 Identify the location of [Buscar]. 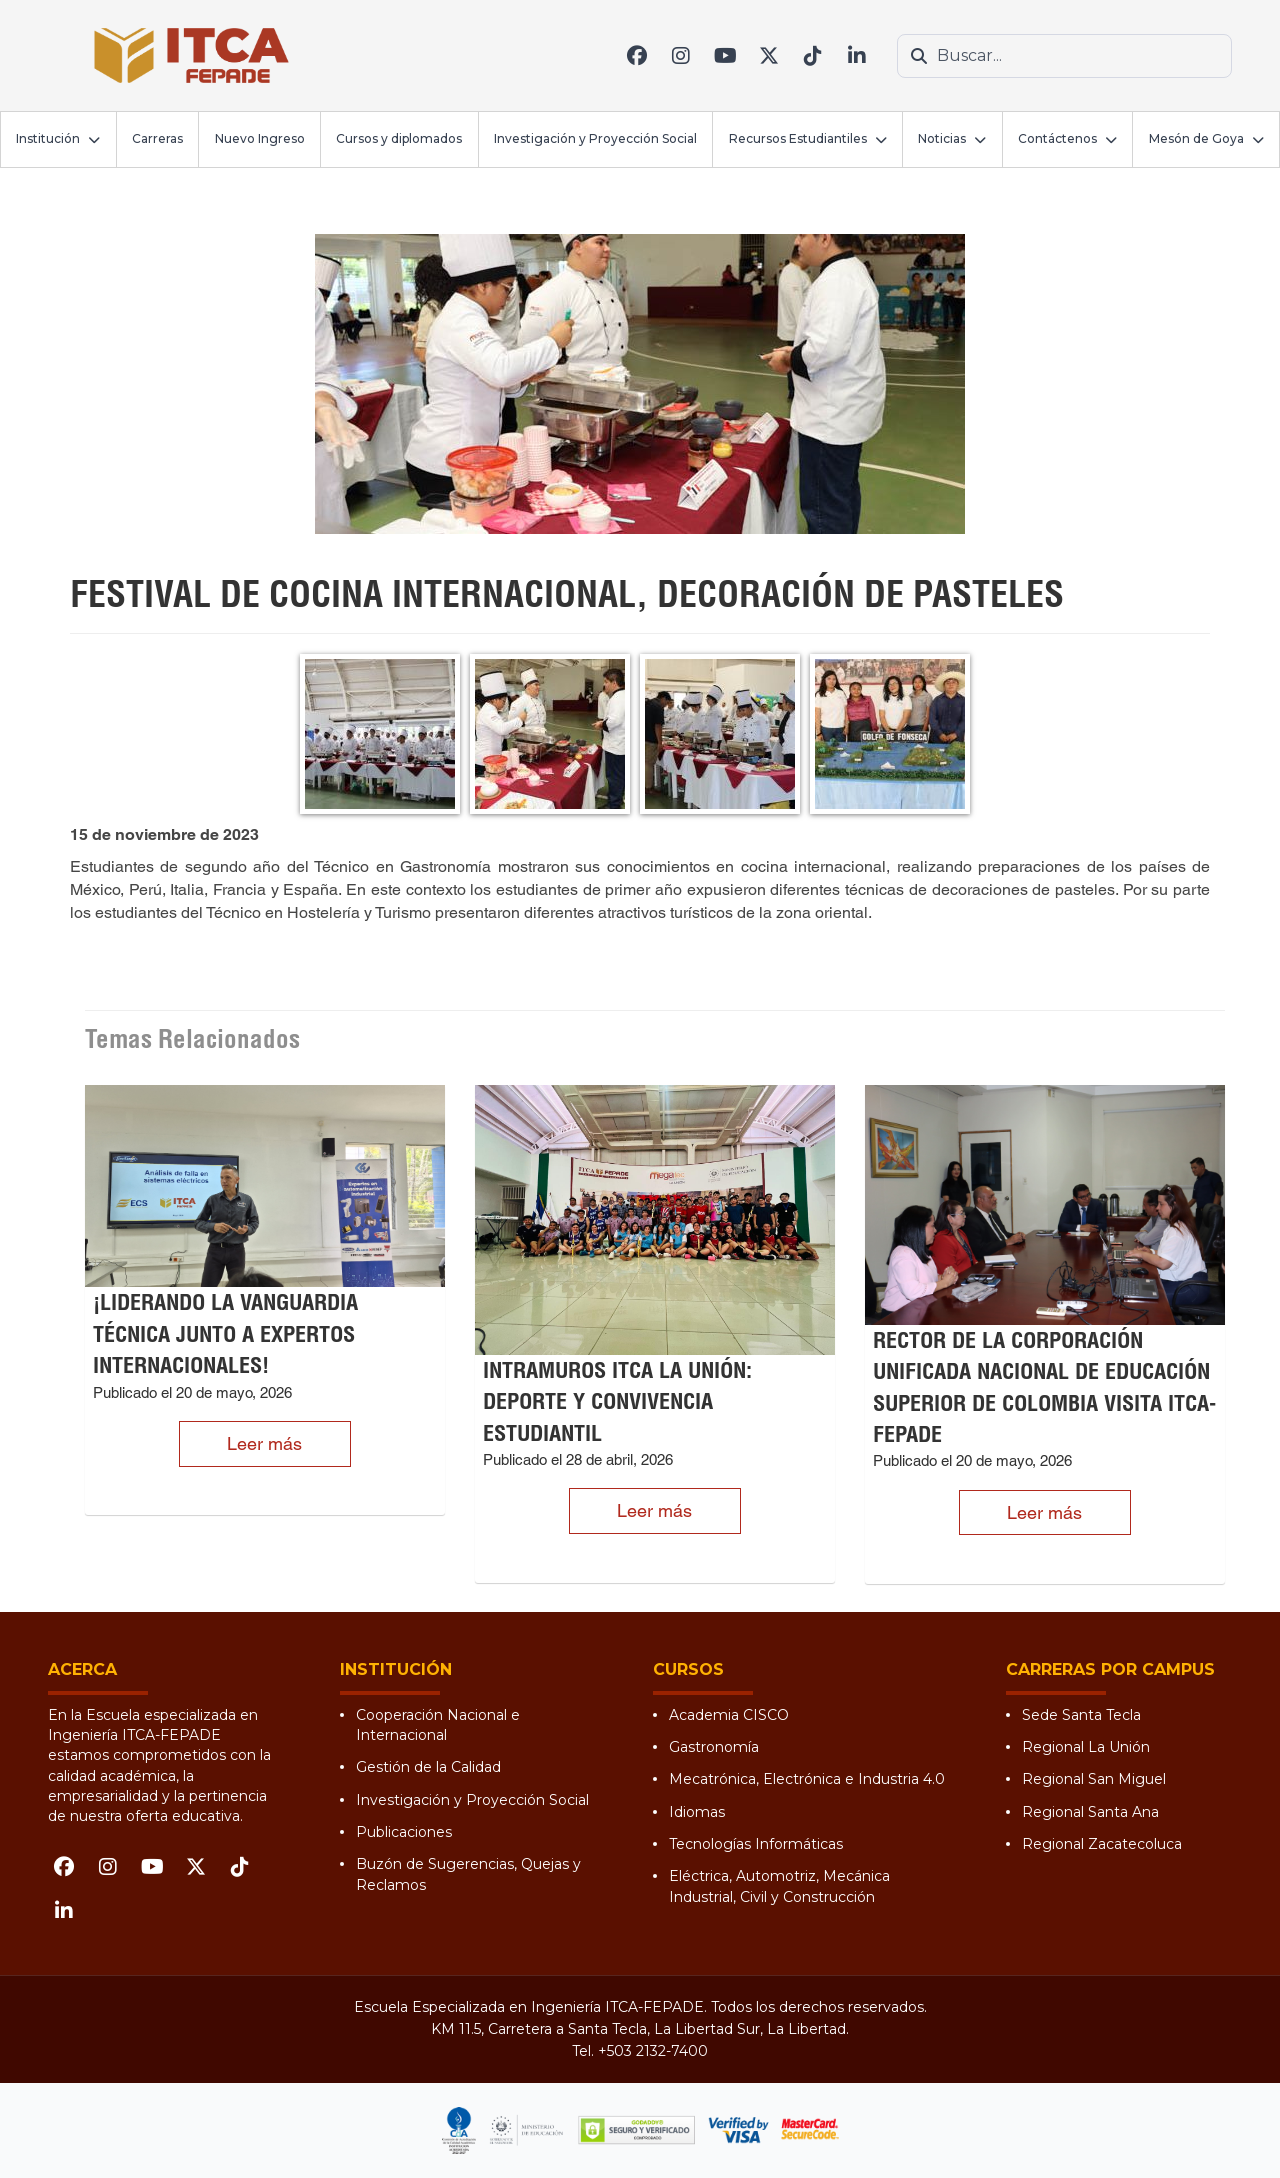
(919, 56).